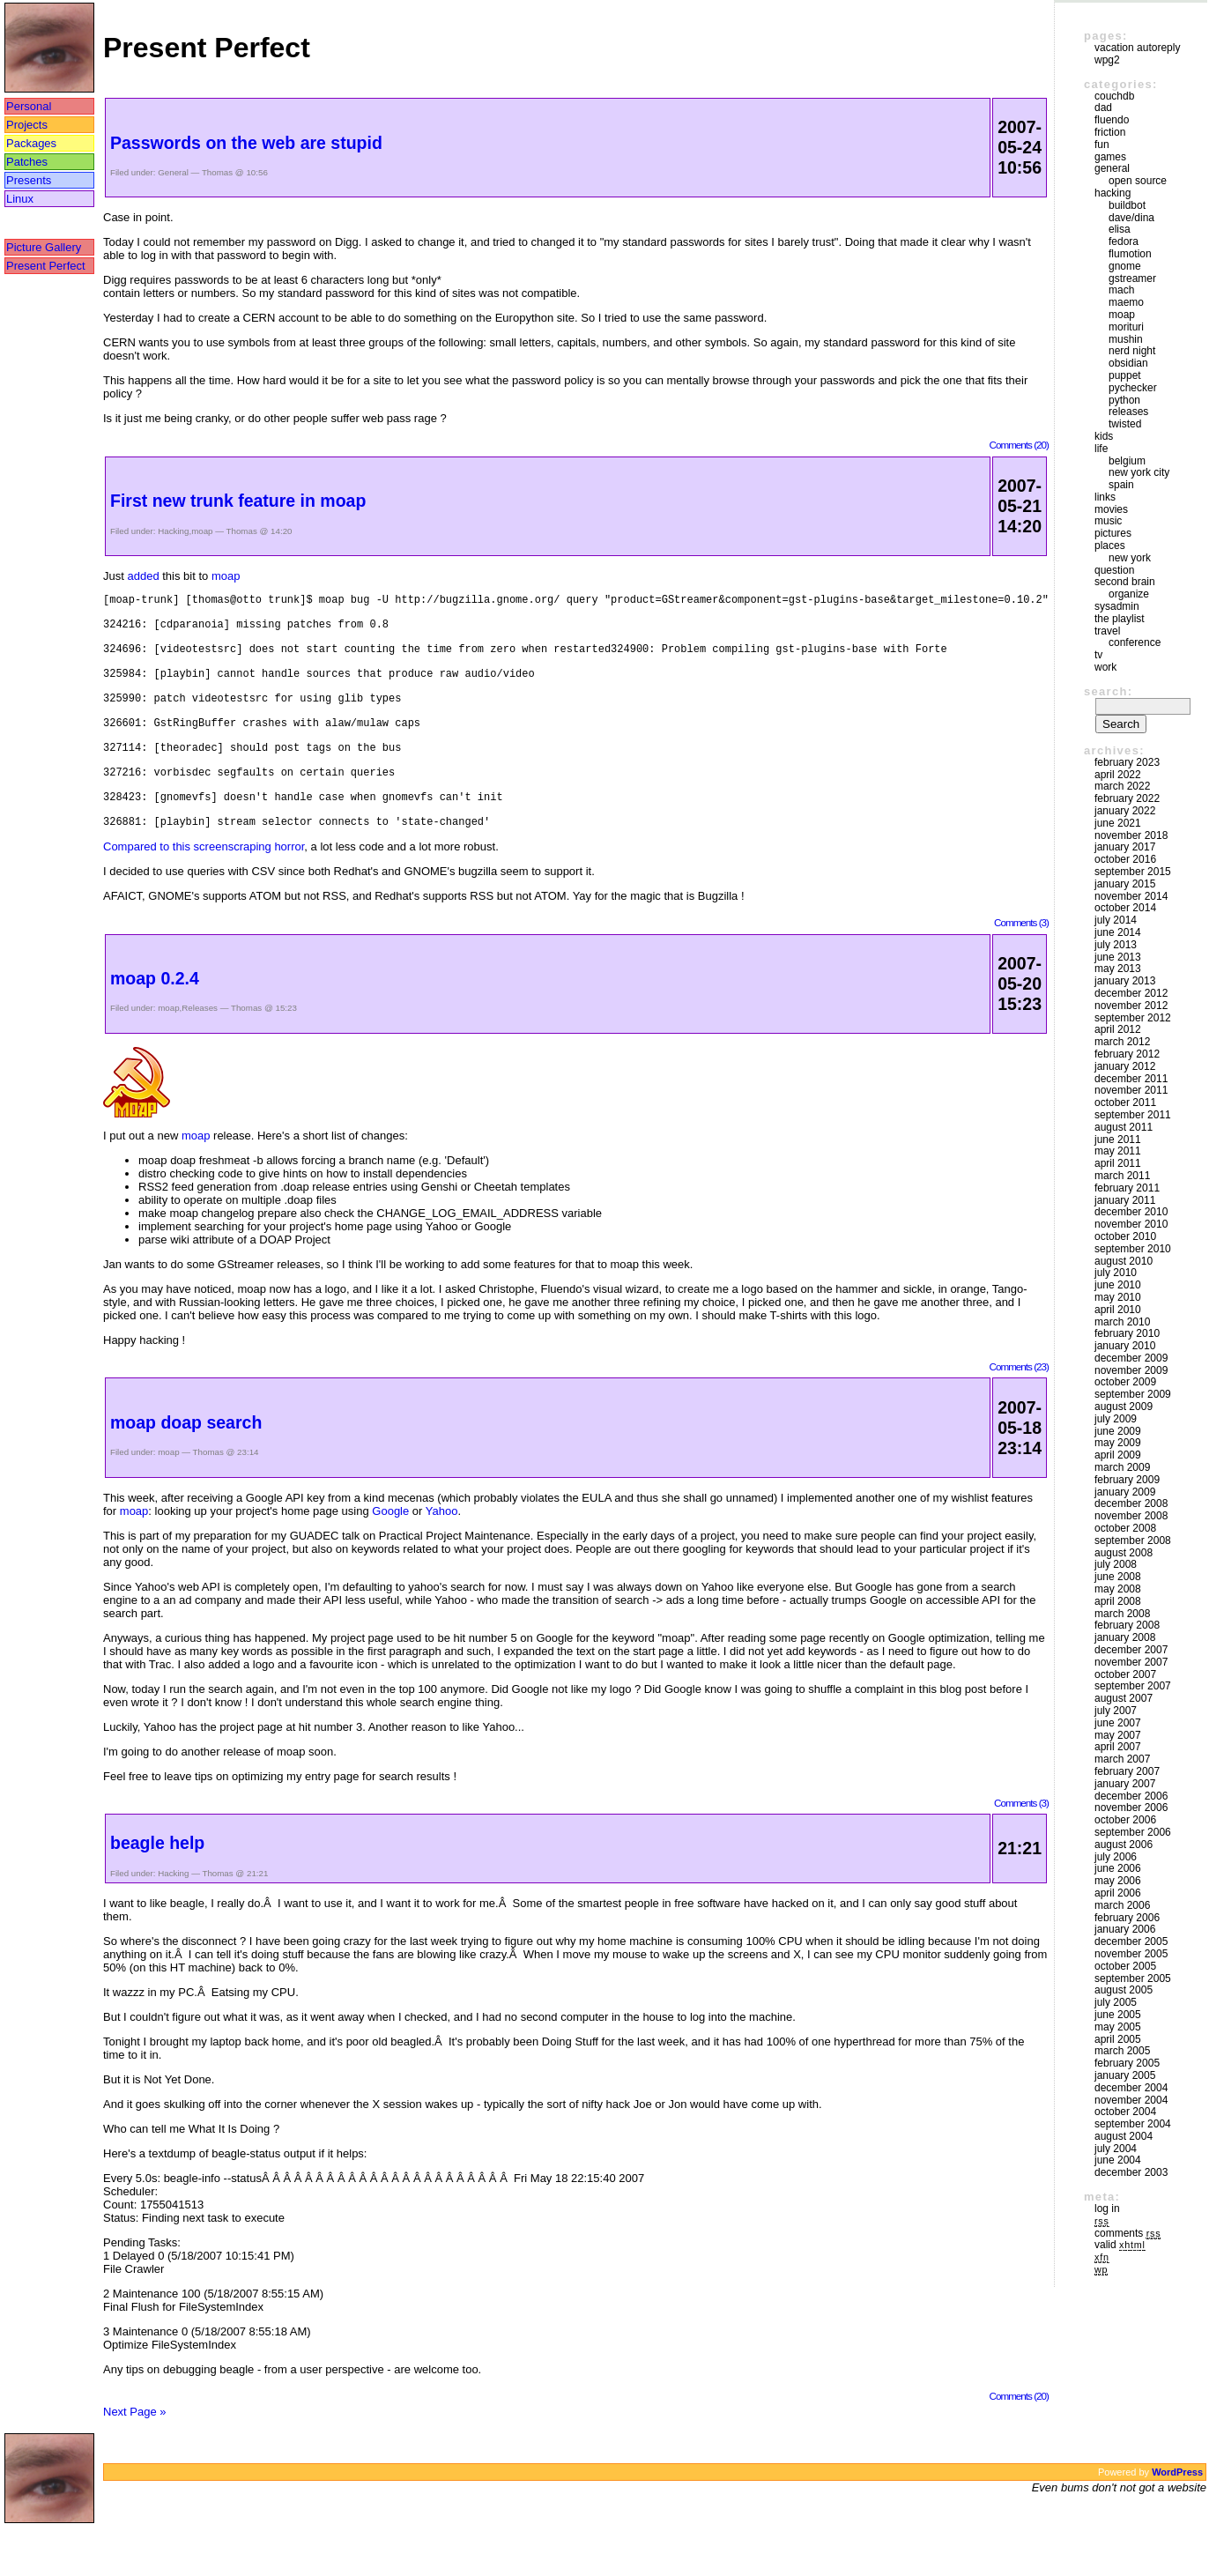 Image resolution: width=1209 pixels, height=2576 pixels. I want to click on Packages, so click(31, 143).